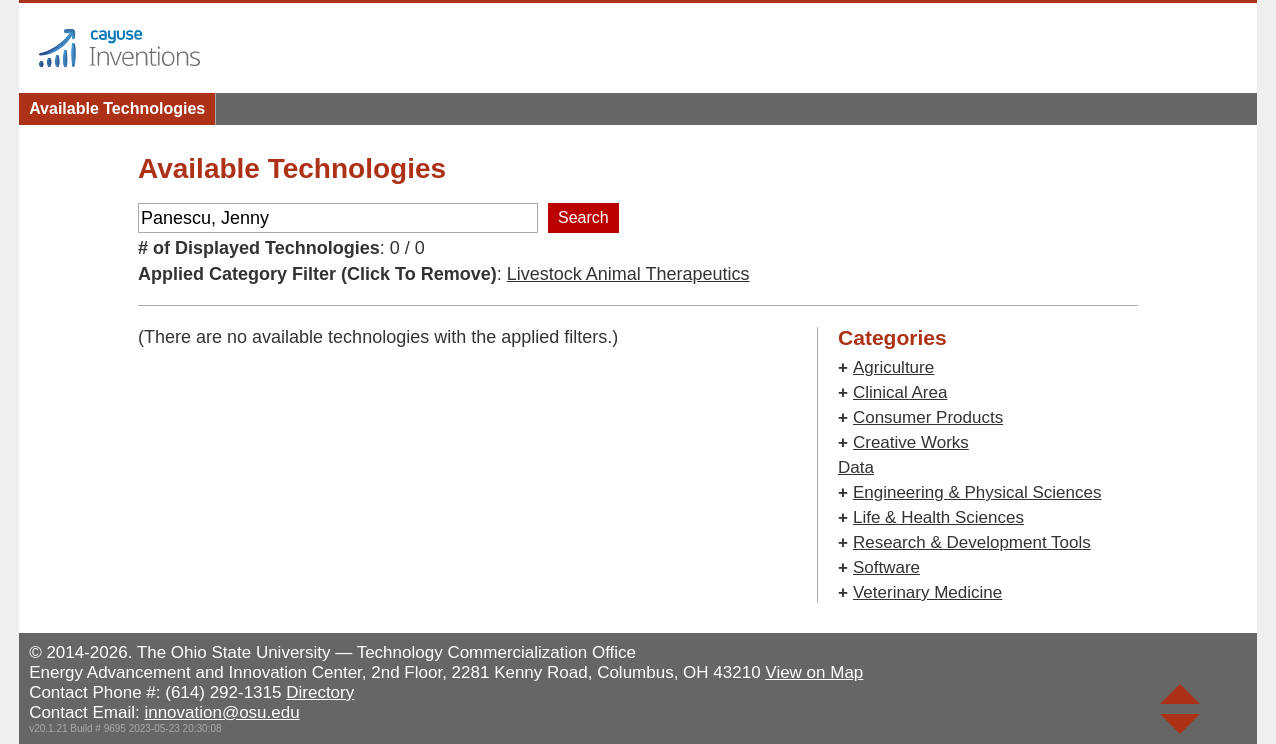 The width and height of the screenshot is (1276, 744). Describe the element at coordinates (221, 712) in the screenshot. I see `innovation@osu.edu` at that location.